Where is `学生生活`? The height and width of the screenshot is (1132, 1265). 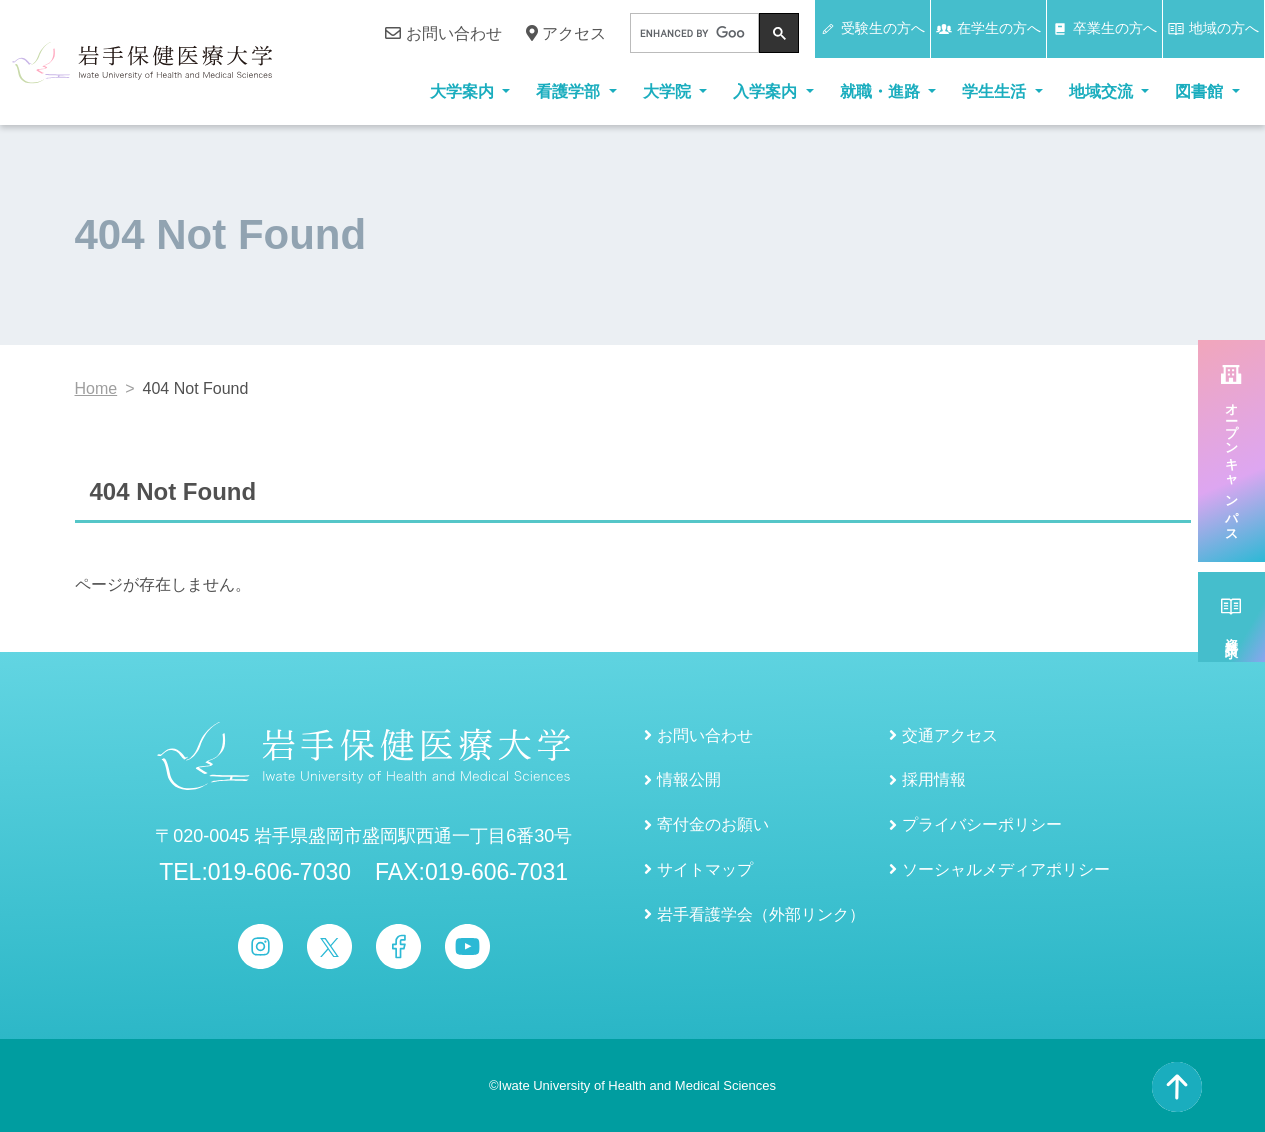 学生生活 is located at coordinates (996, 91).